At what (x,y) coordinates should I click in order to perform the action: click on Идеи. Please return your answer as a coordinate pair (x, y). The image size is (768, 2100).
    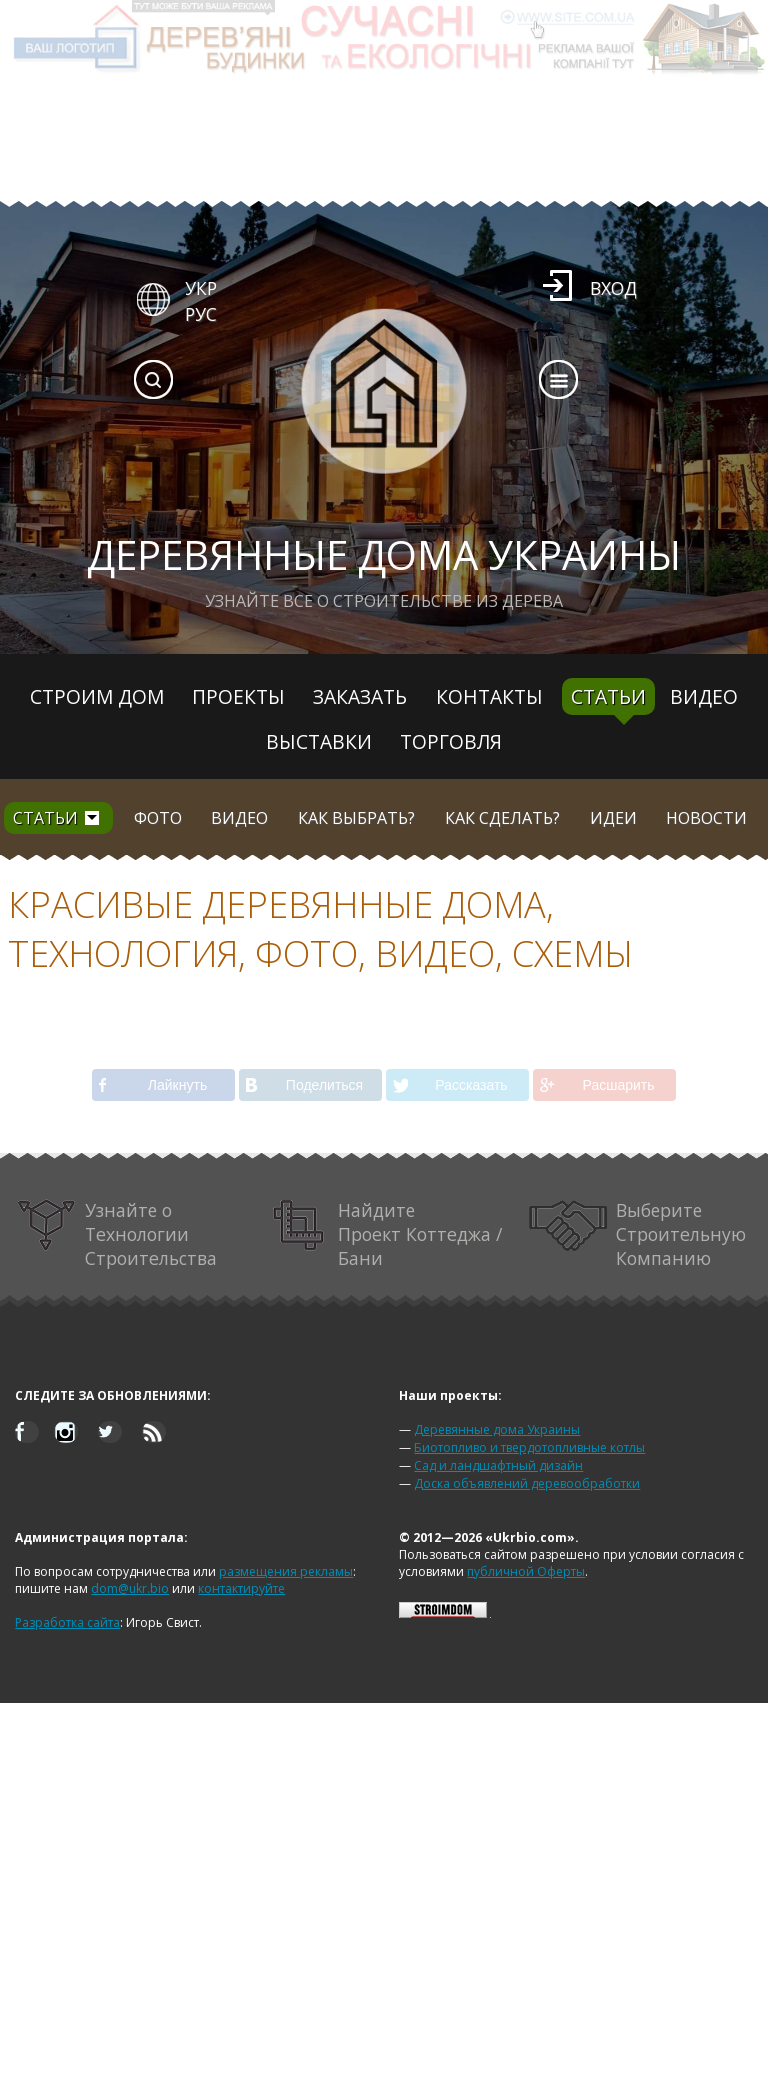
    Looking at the image, I should click on (613, 818).